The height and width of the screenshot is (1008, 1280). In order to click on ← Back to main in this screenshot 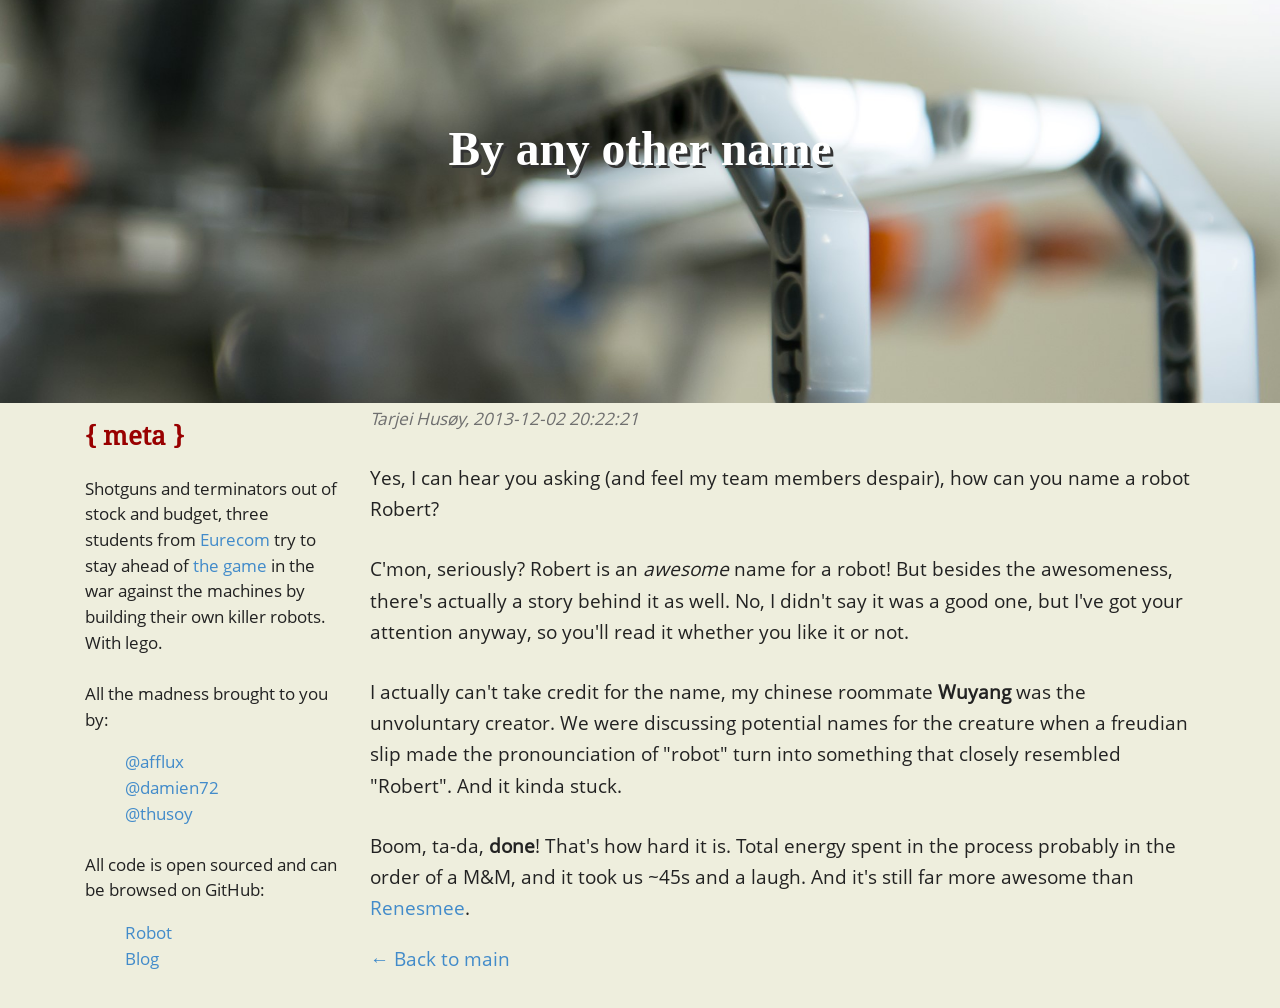, I will do `click(440, 959)`.